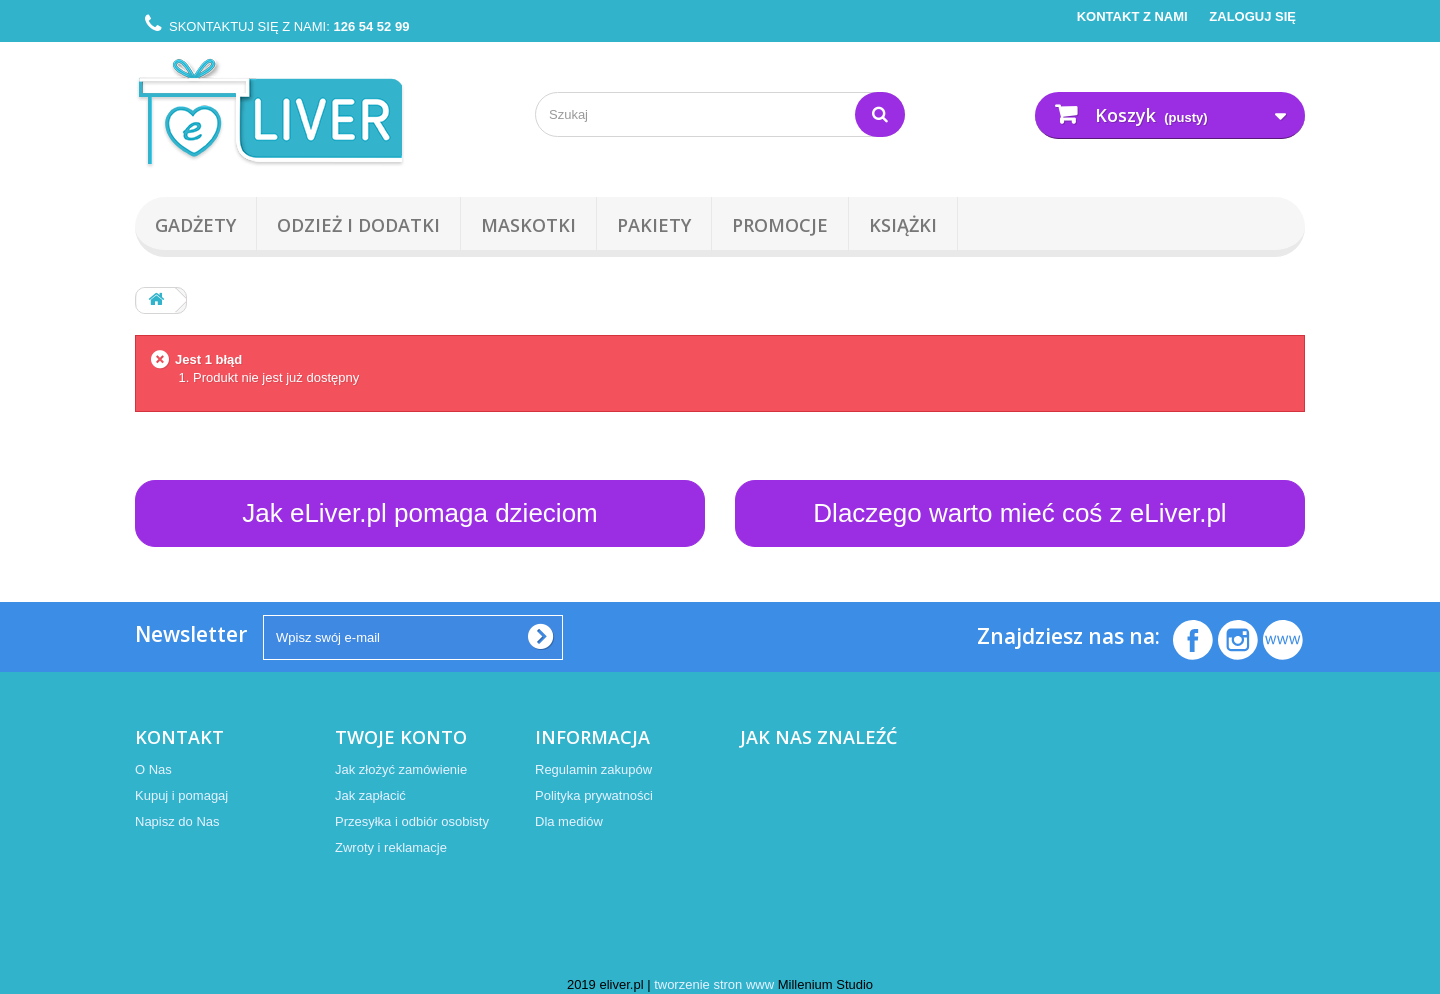 This screenshot has height=994, width=1440. I want to click on tworzenie stron www, so click(714, 984).